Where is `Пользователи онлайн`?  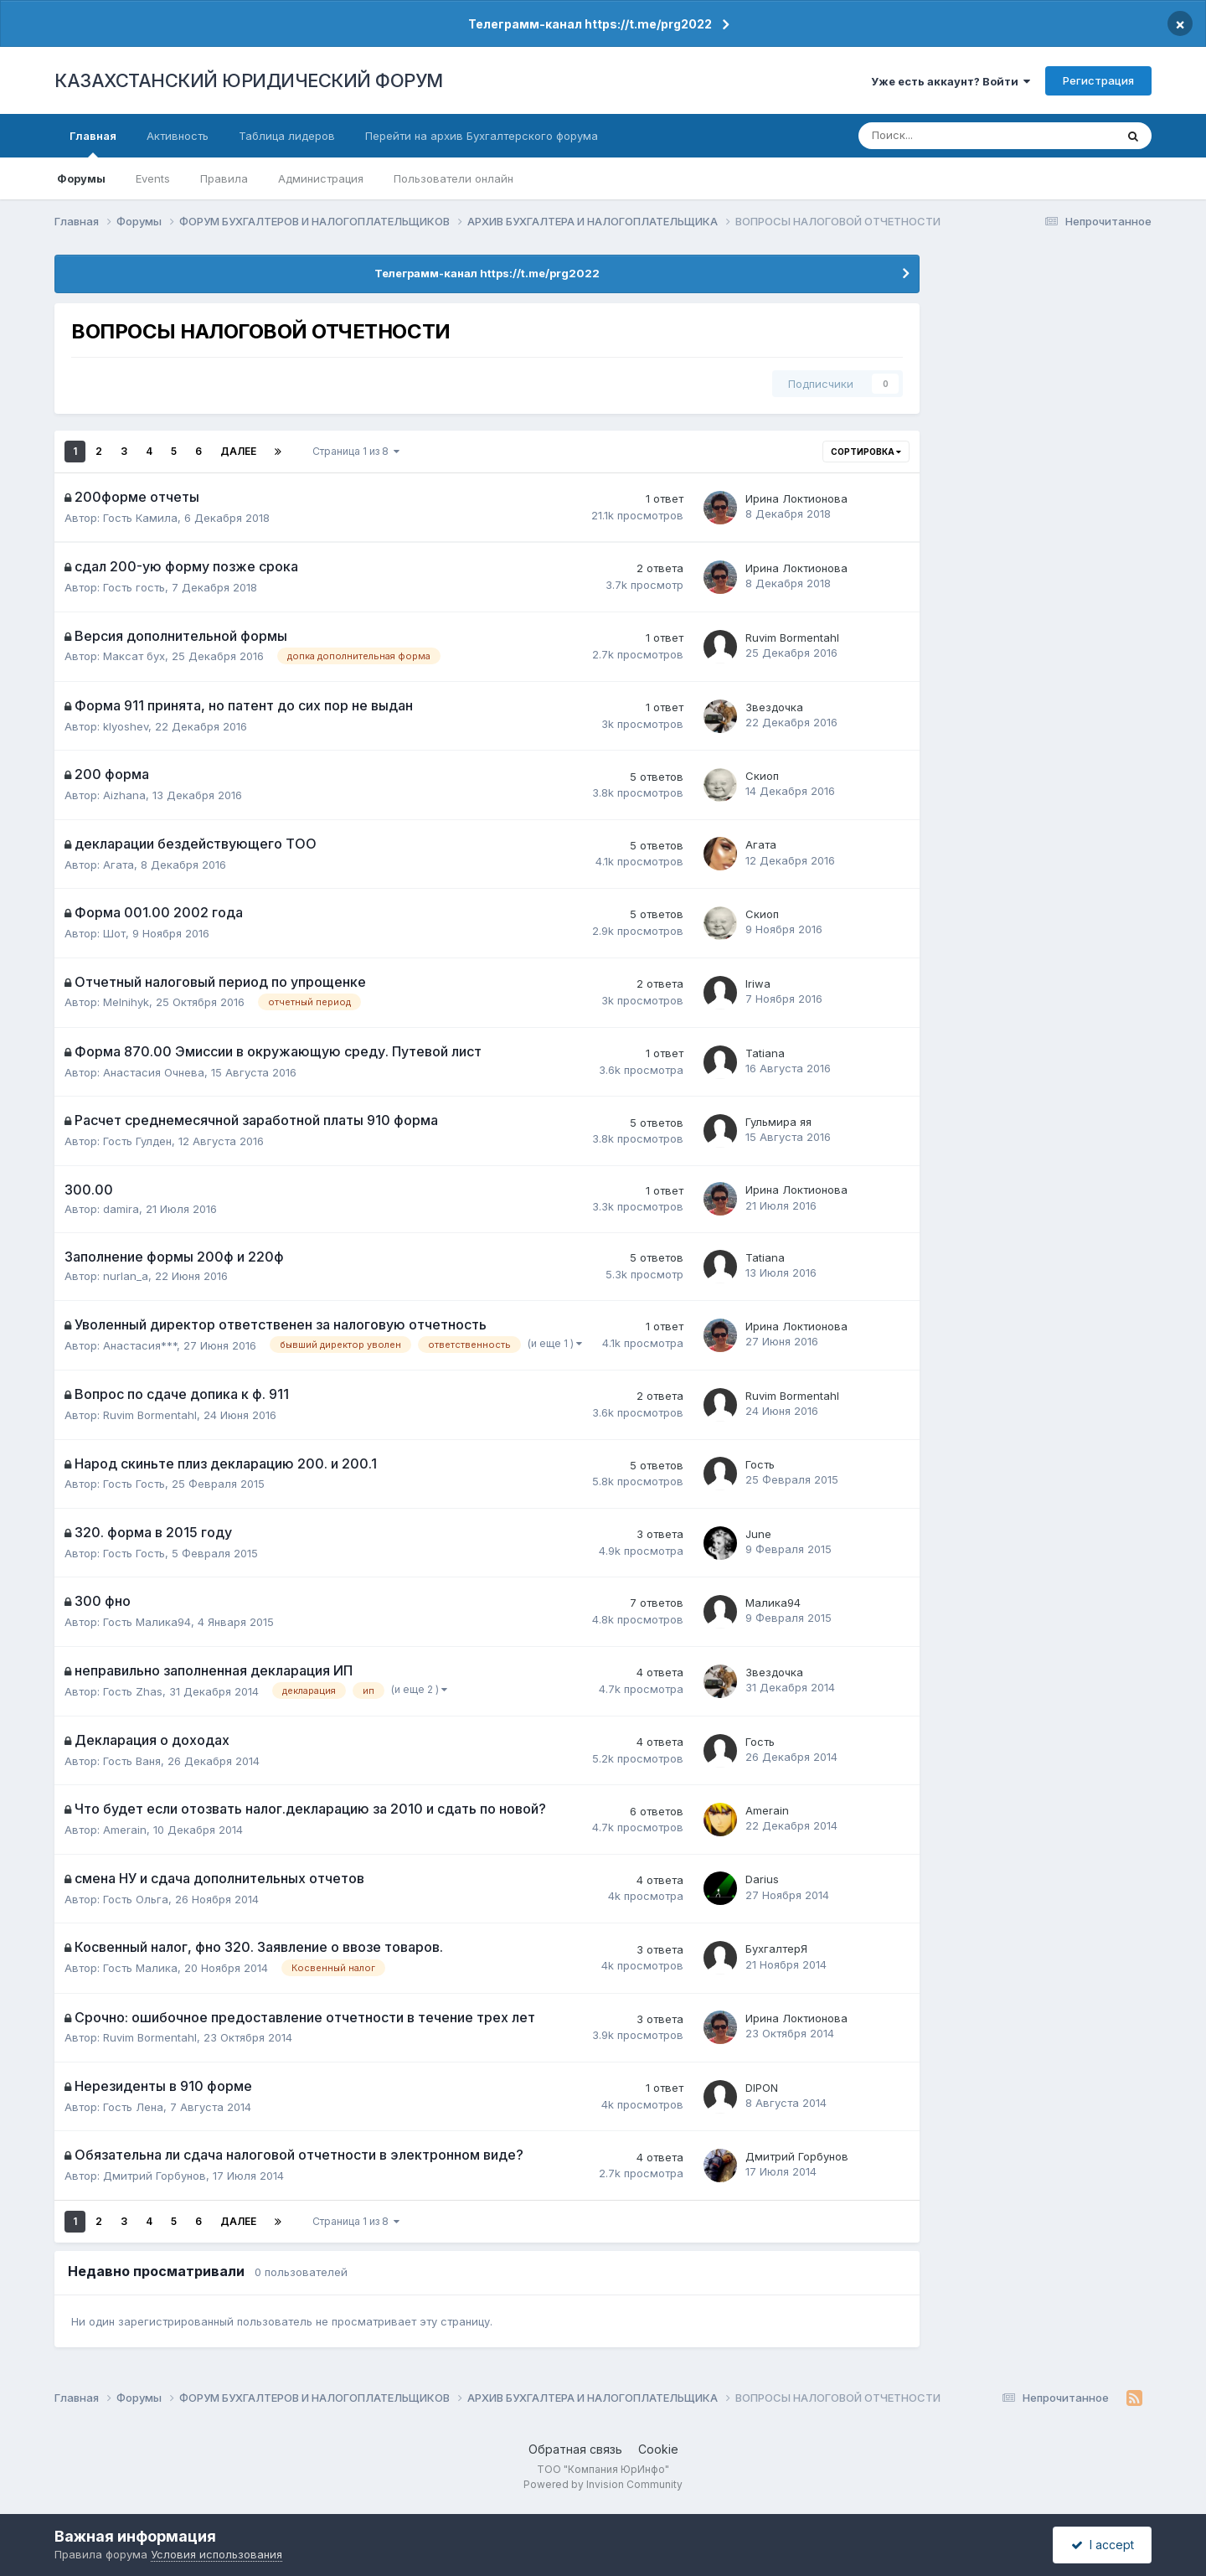
Пользователи онлайн is located at coordinates (453, 178).